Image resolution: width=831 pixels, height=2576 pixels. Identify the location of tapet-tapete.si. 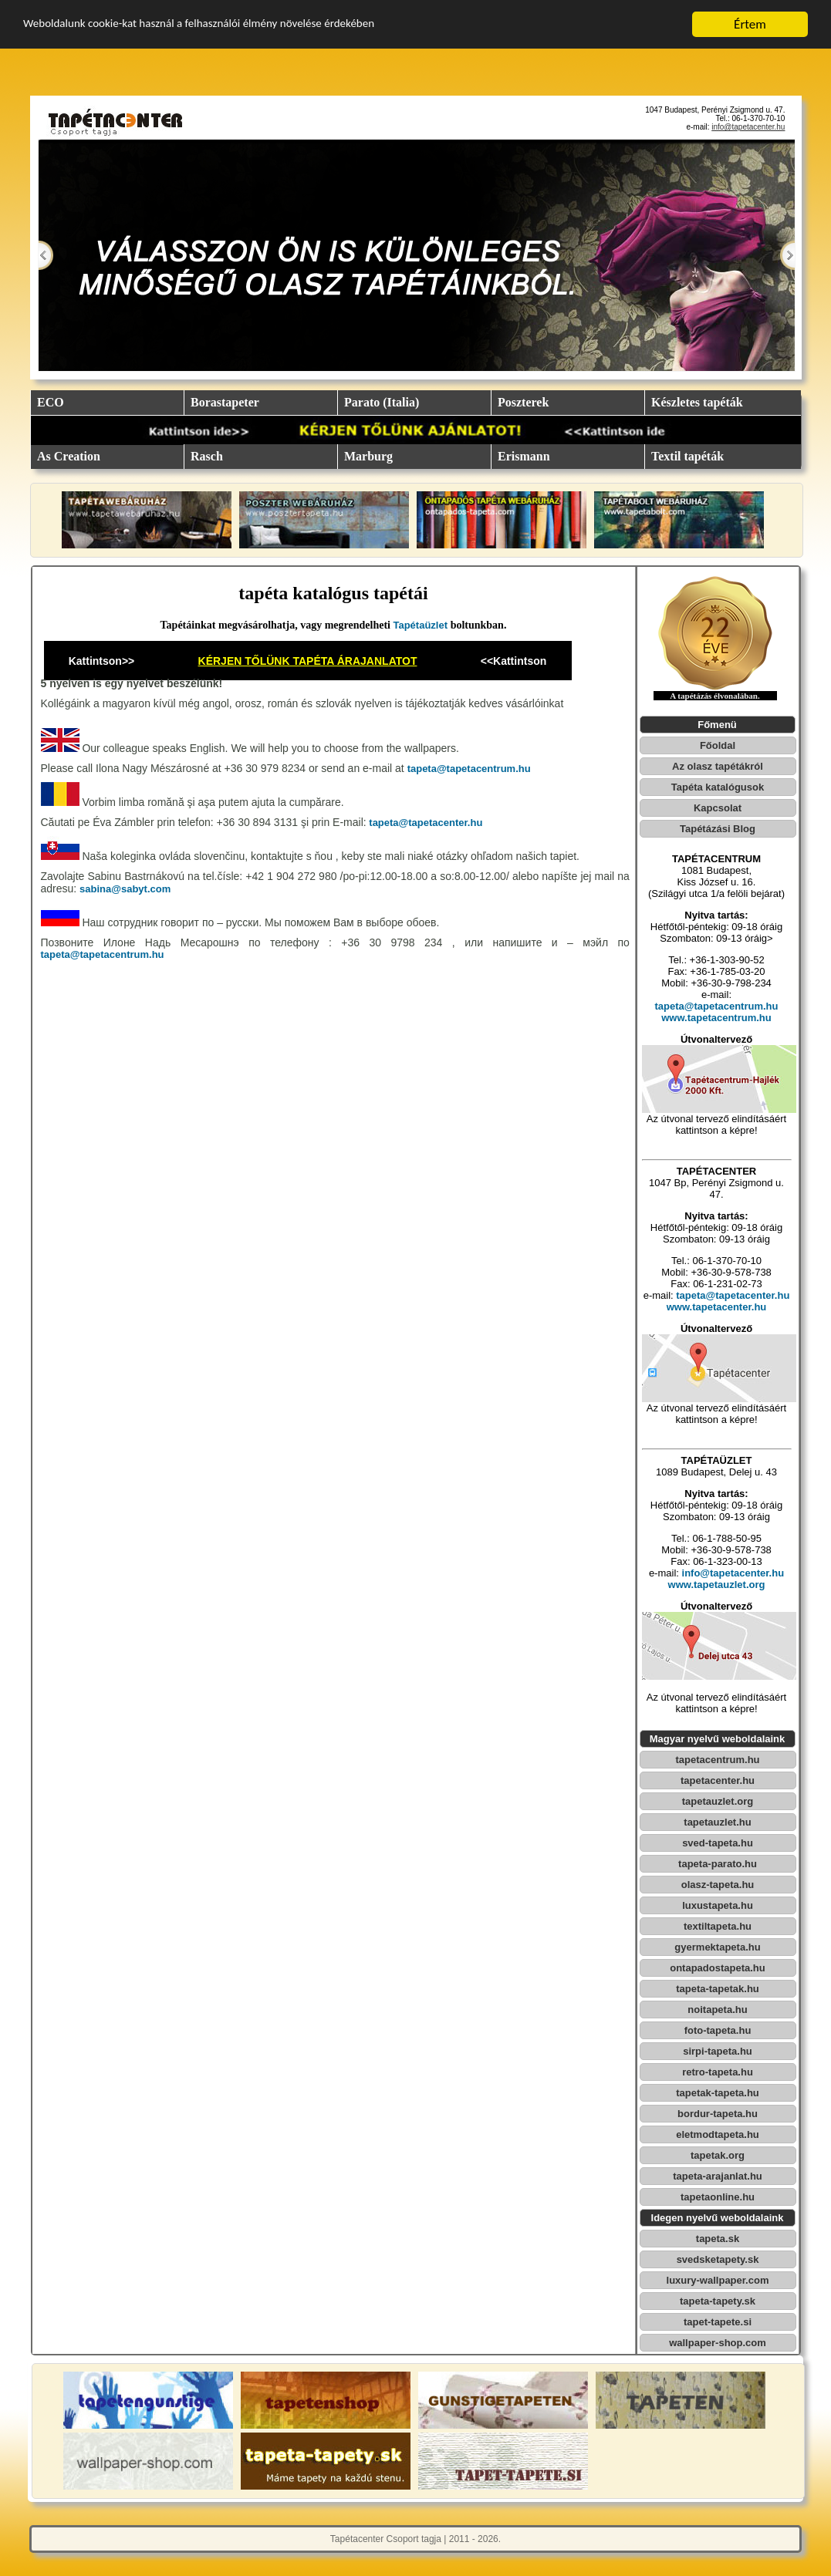
(718, 2322).